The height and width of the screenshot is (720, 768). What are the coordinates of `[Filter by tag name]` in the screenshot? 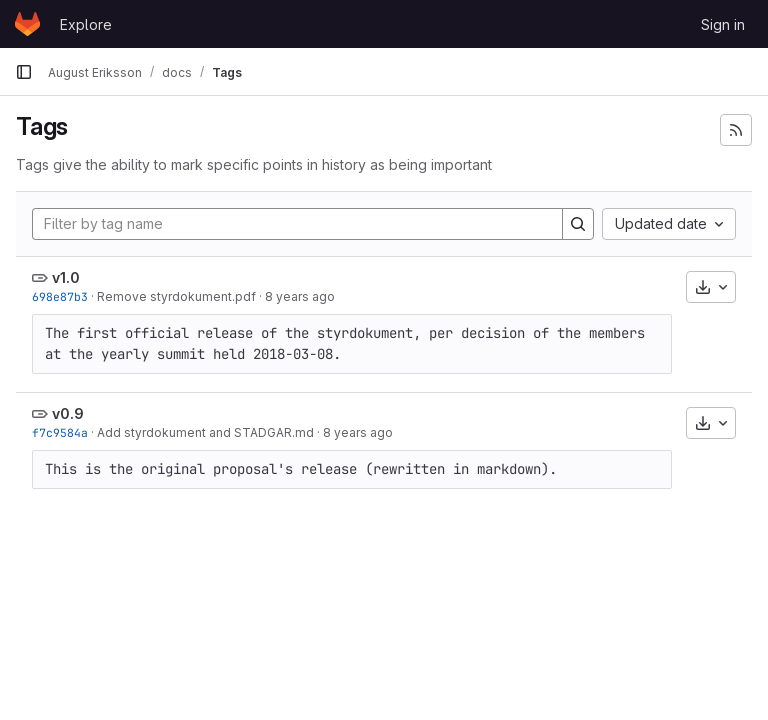 It's located at (297, 224).